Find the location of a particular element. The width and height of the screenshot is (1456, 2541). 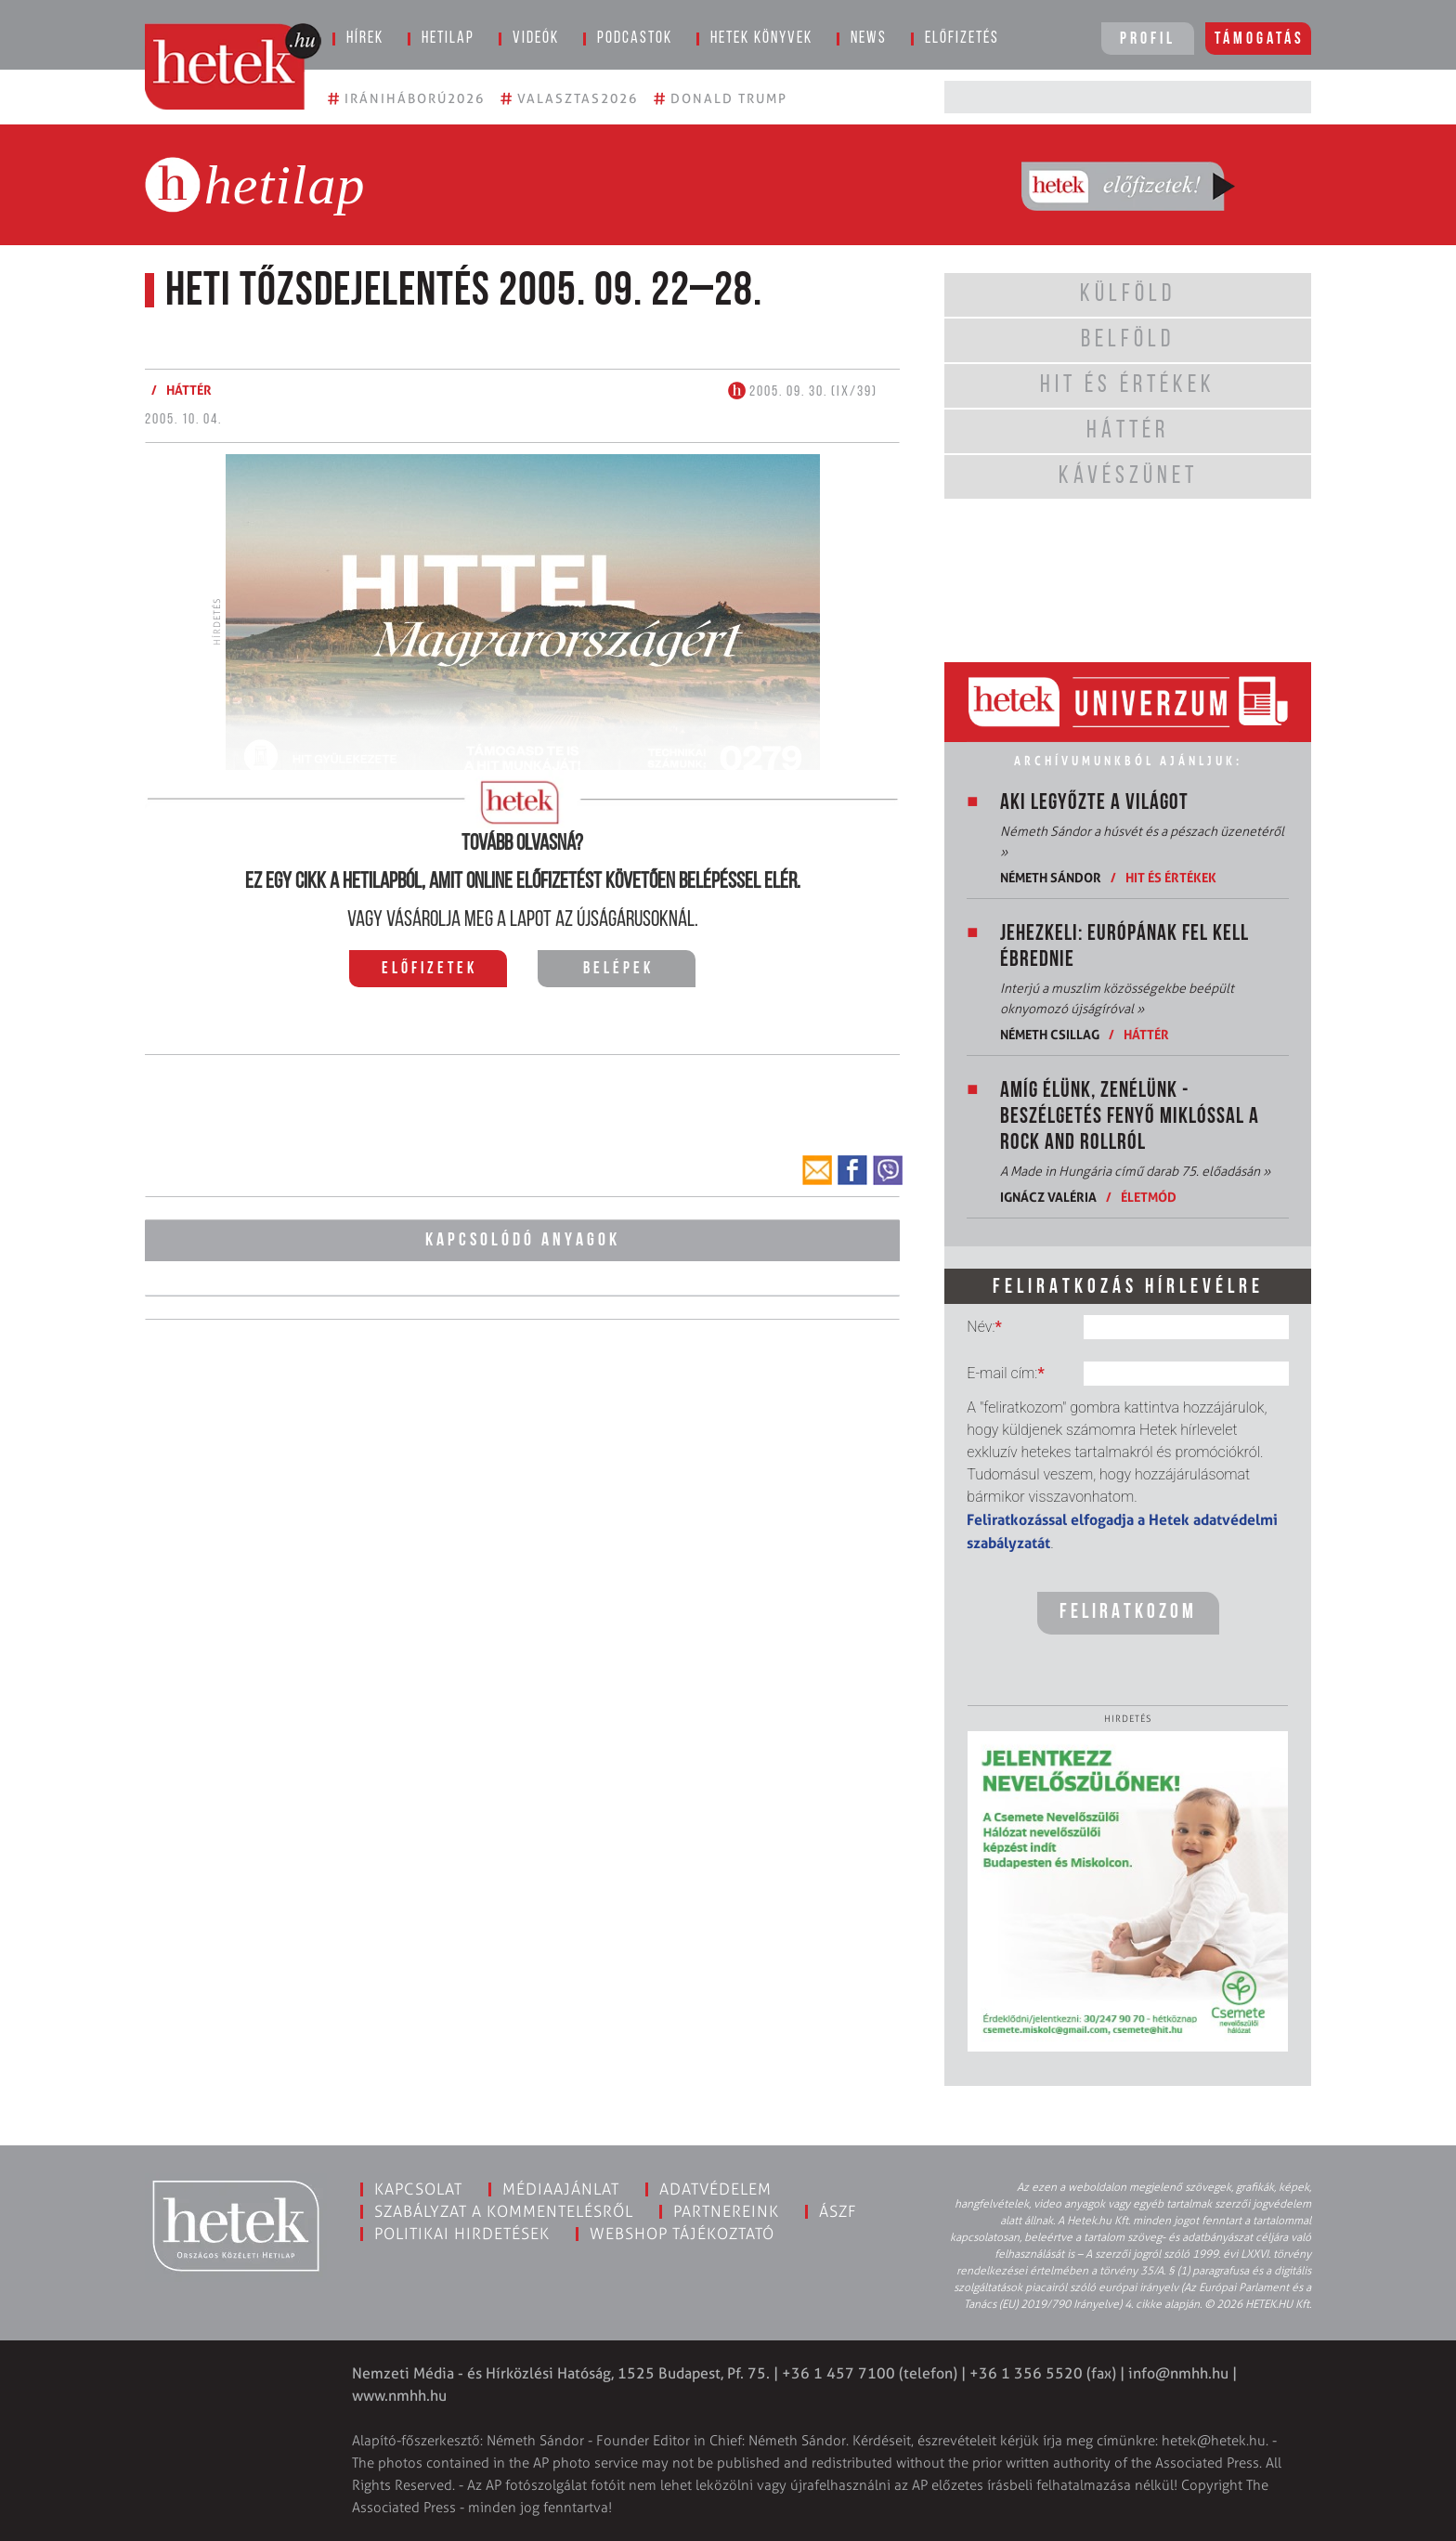

Szabályzat a kommentelésről is located at coordinates (503, 2211).